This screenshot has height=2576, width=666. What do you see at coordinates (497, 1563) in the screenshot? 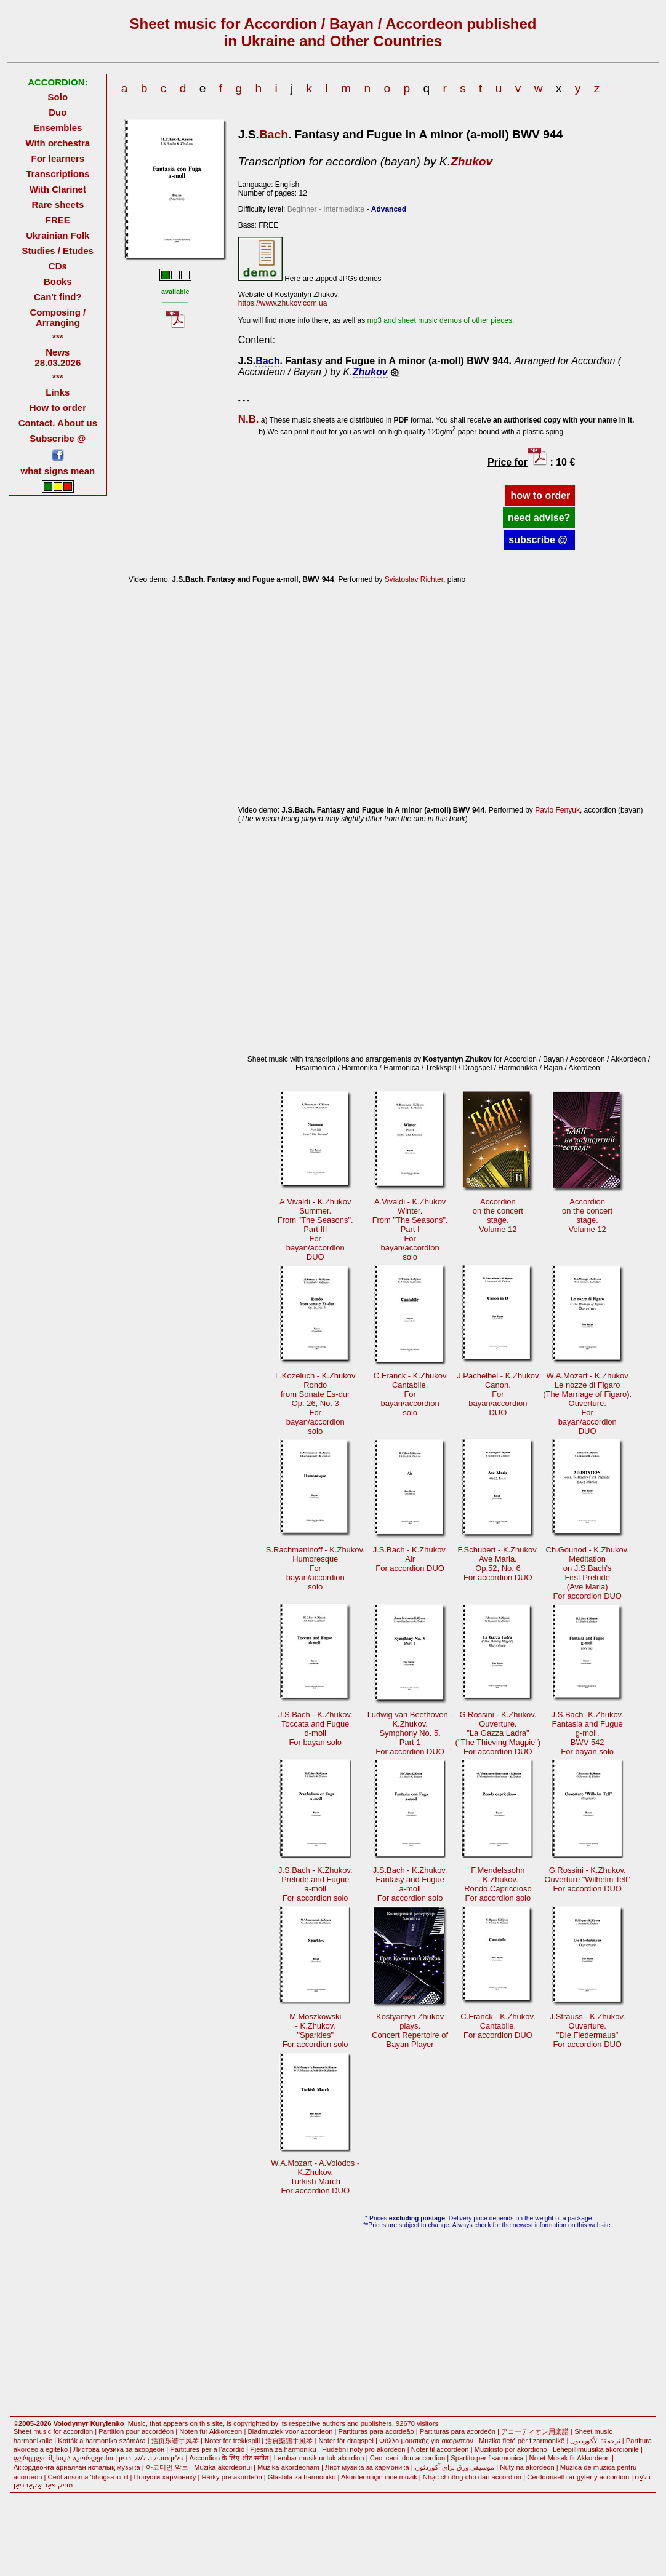
I see `F.Schubert - K.Zhukov.Ave Maria.Op.52, No. 6For accordion DUO` at bounding box center [497, 1563].